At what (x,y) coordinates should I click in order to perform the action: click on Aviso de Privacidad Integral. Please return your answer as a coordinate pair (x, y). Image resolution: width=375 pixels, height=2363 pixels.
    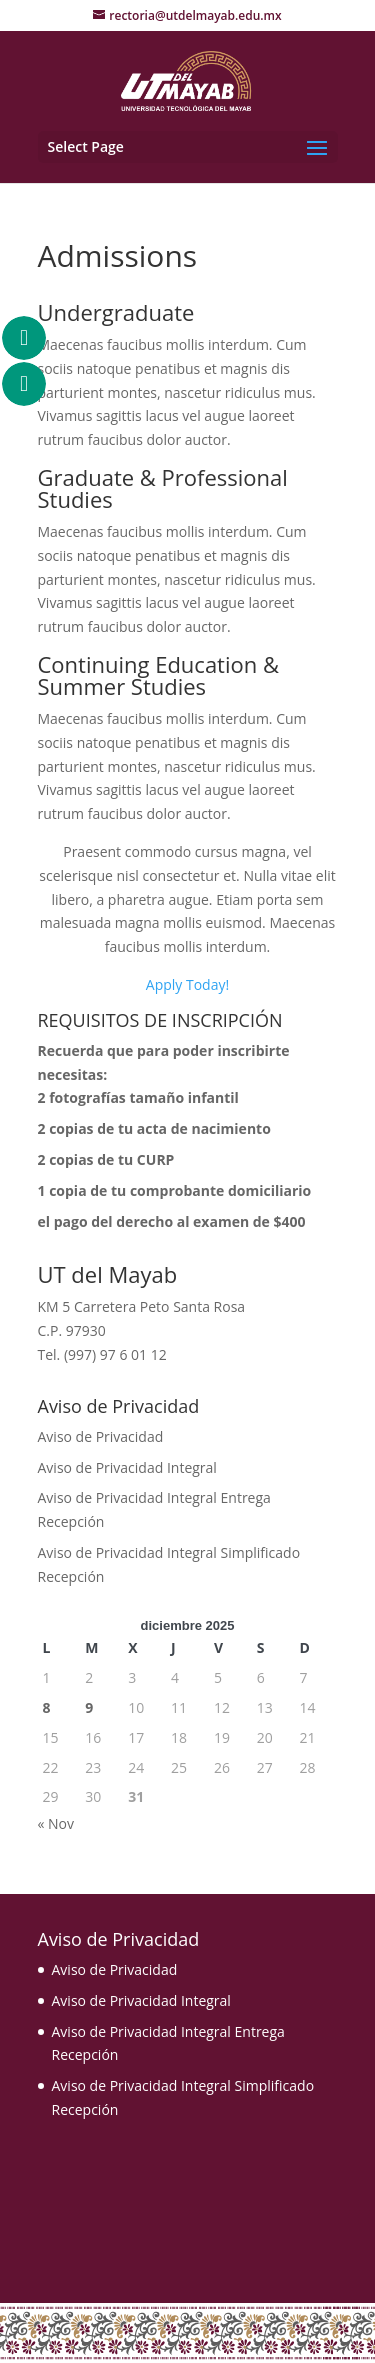
    Looking at the image, I should click on (127, 1467).